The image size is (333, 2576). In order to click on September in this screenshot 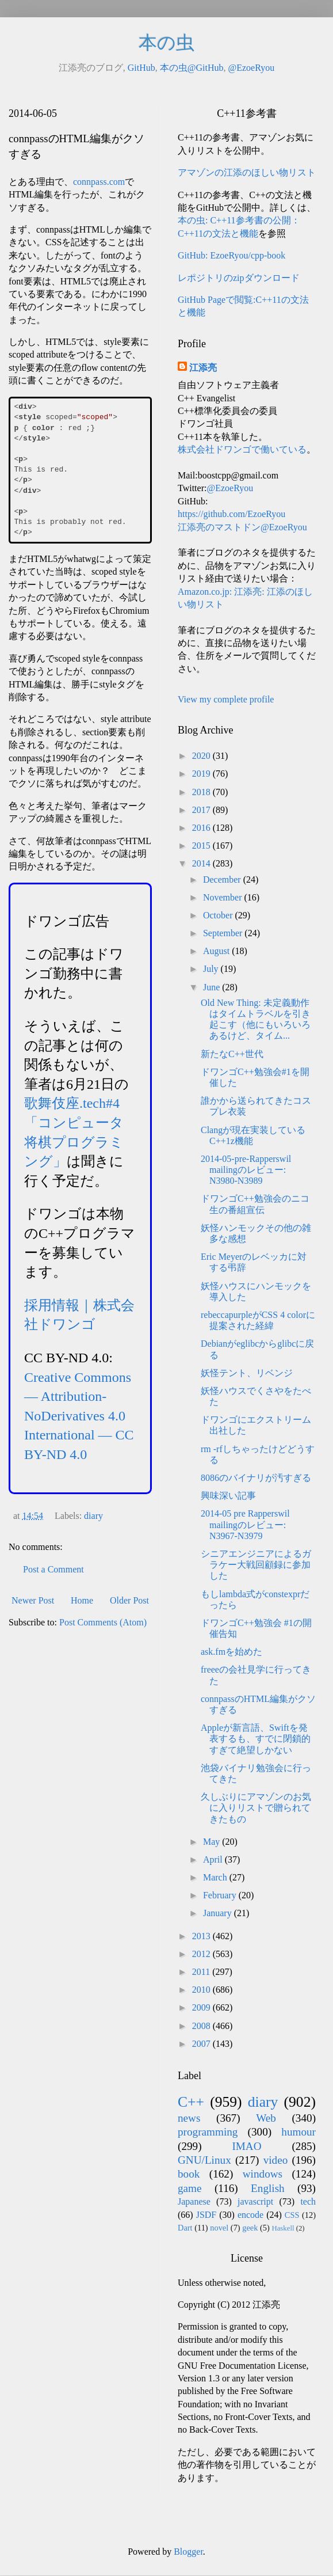, I will do `click(223, 933)`.